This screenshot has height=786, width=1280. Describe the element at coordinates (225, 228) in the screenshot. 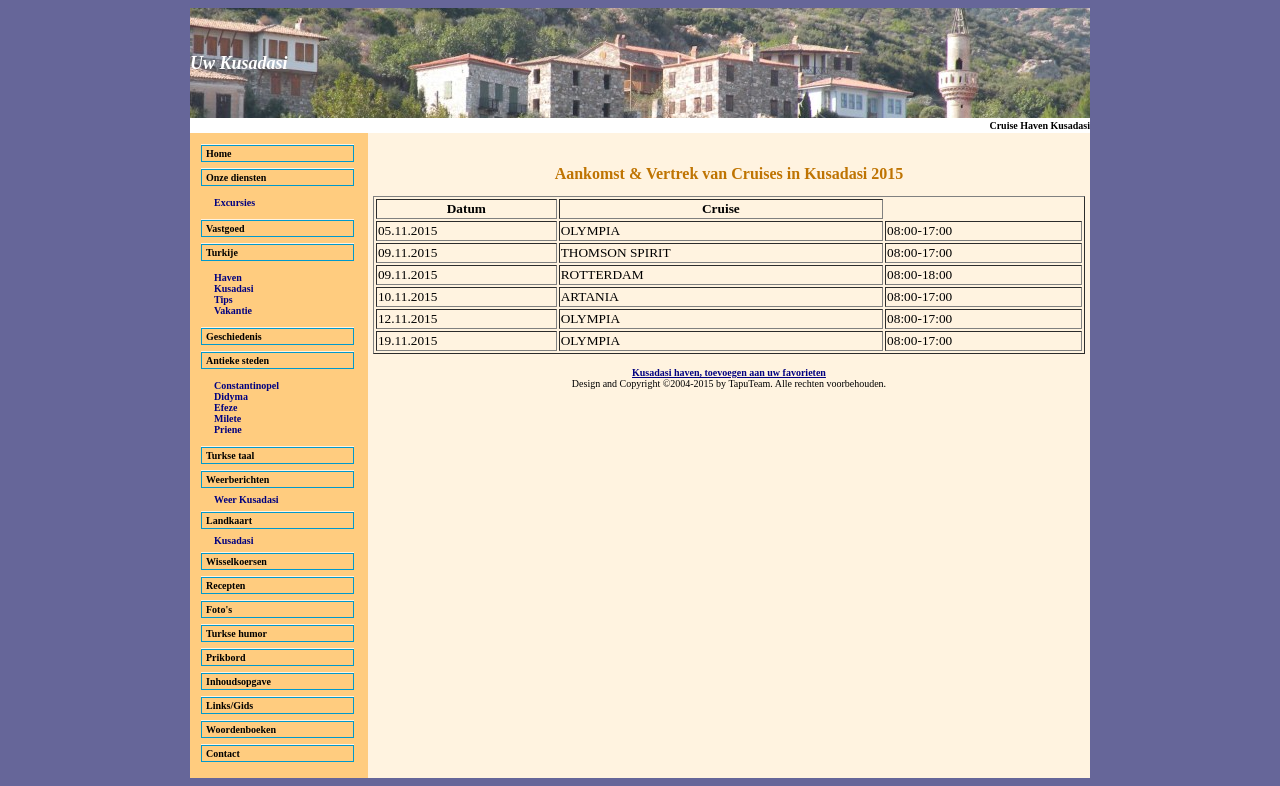

I see `Vastgoed` at that location.